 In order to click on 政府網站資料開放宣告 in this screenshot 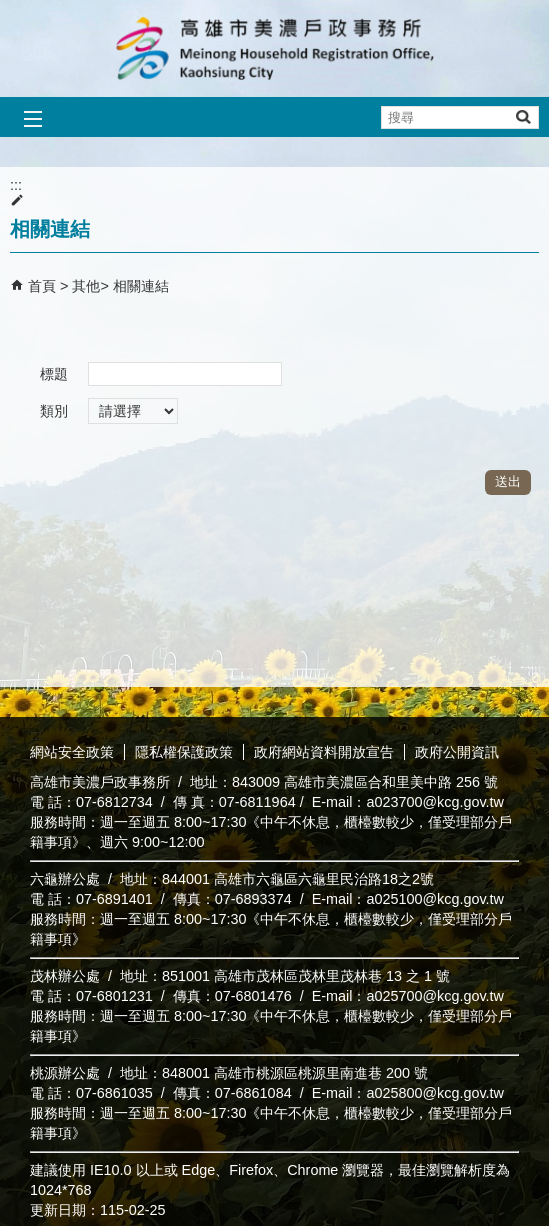, I will do `click(324, 752)`.